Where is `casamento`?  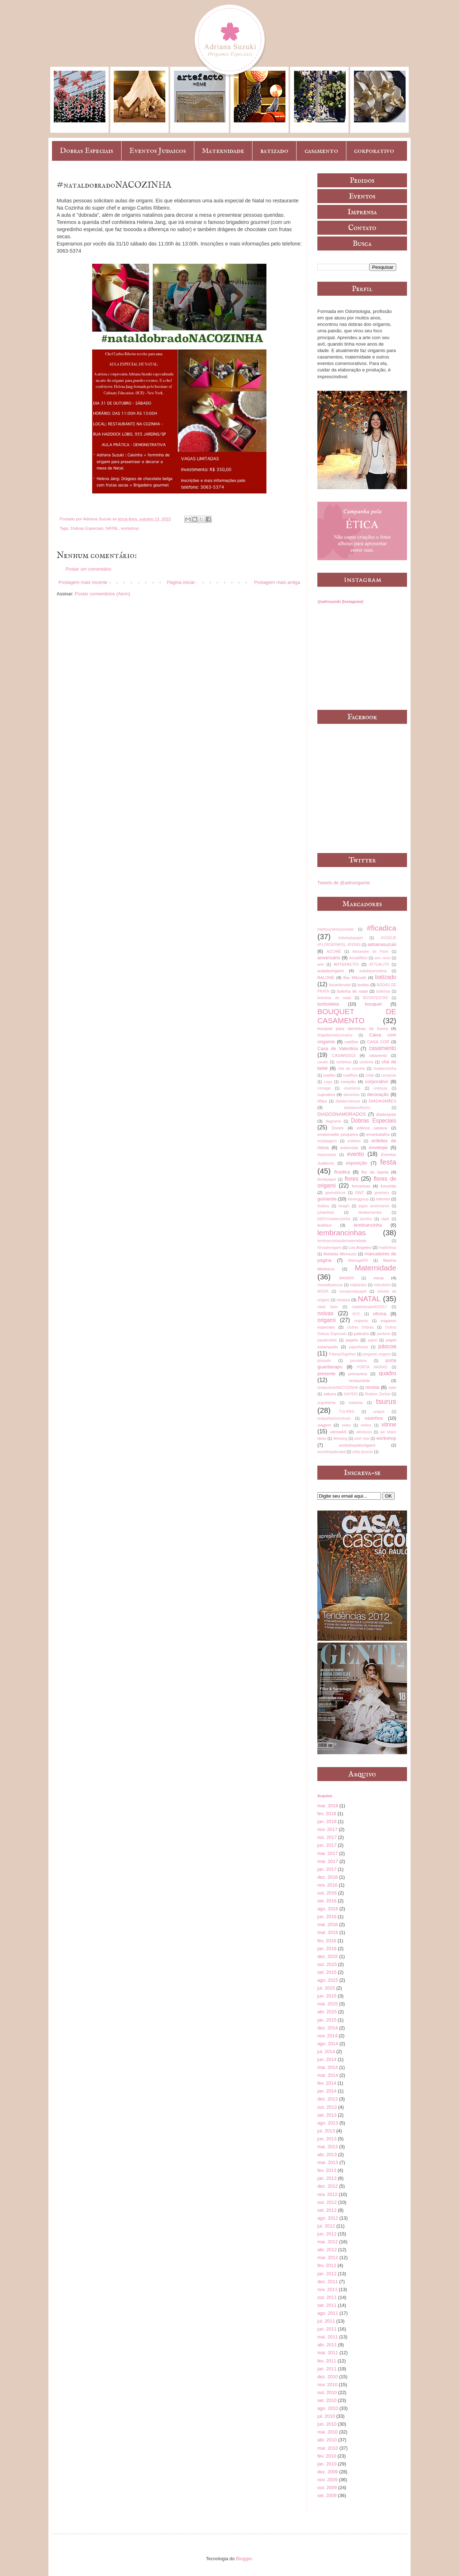
casamento is located at coordinates (321, 151).